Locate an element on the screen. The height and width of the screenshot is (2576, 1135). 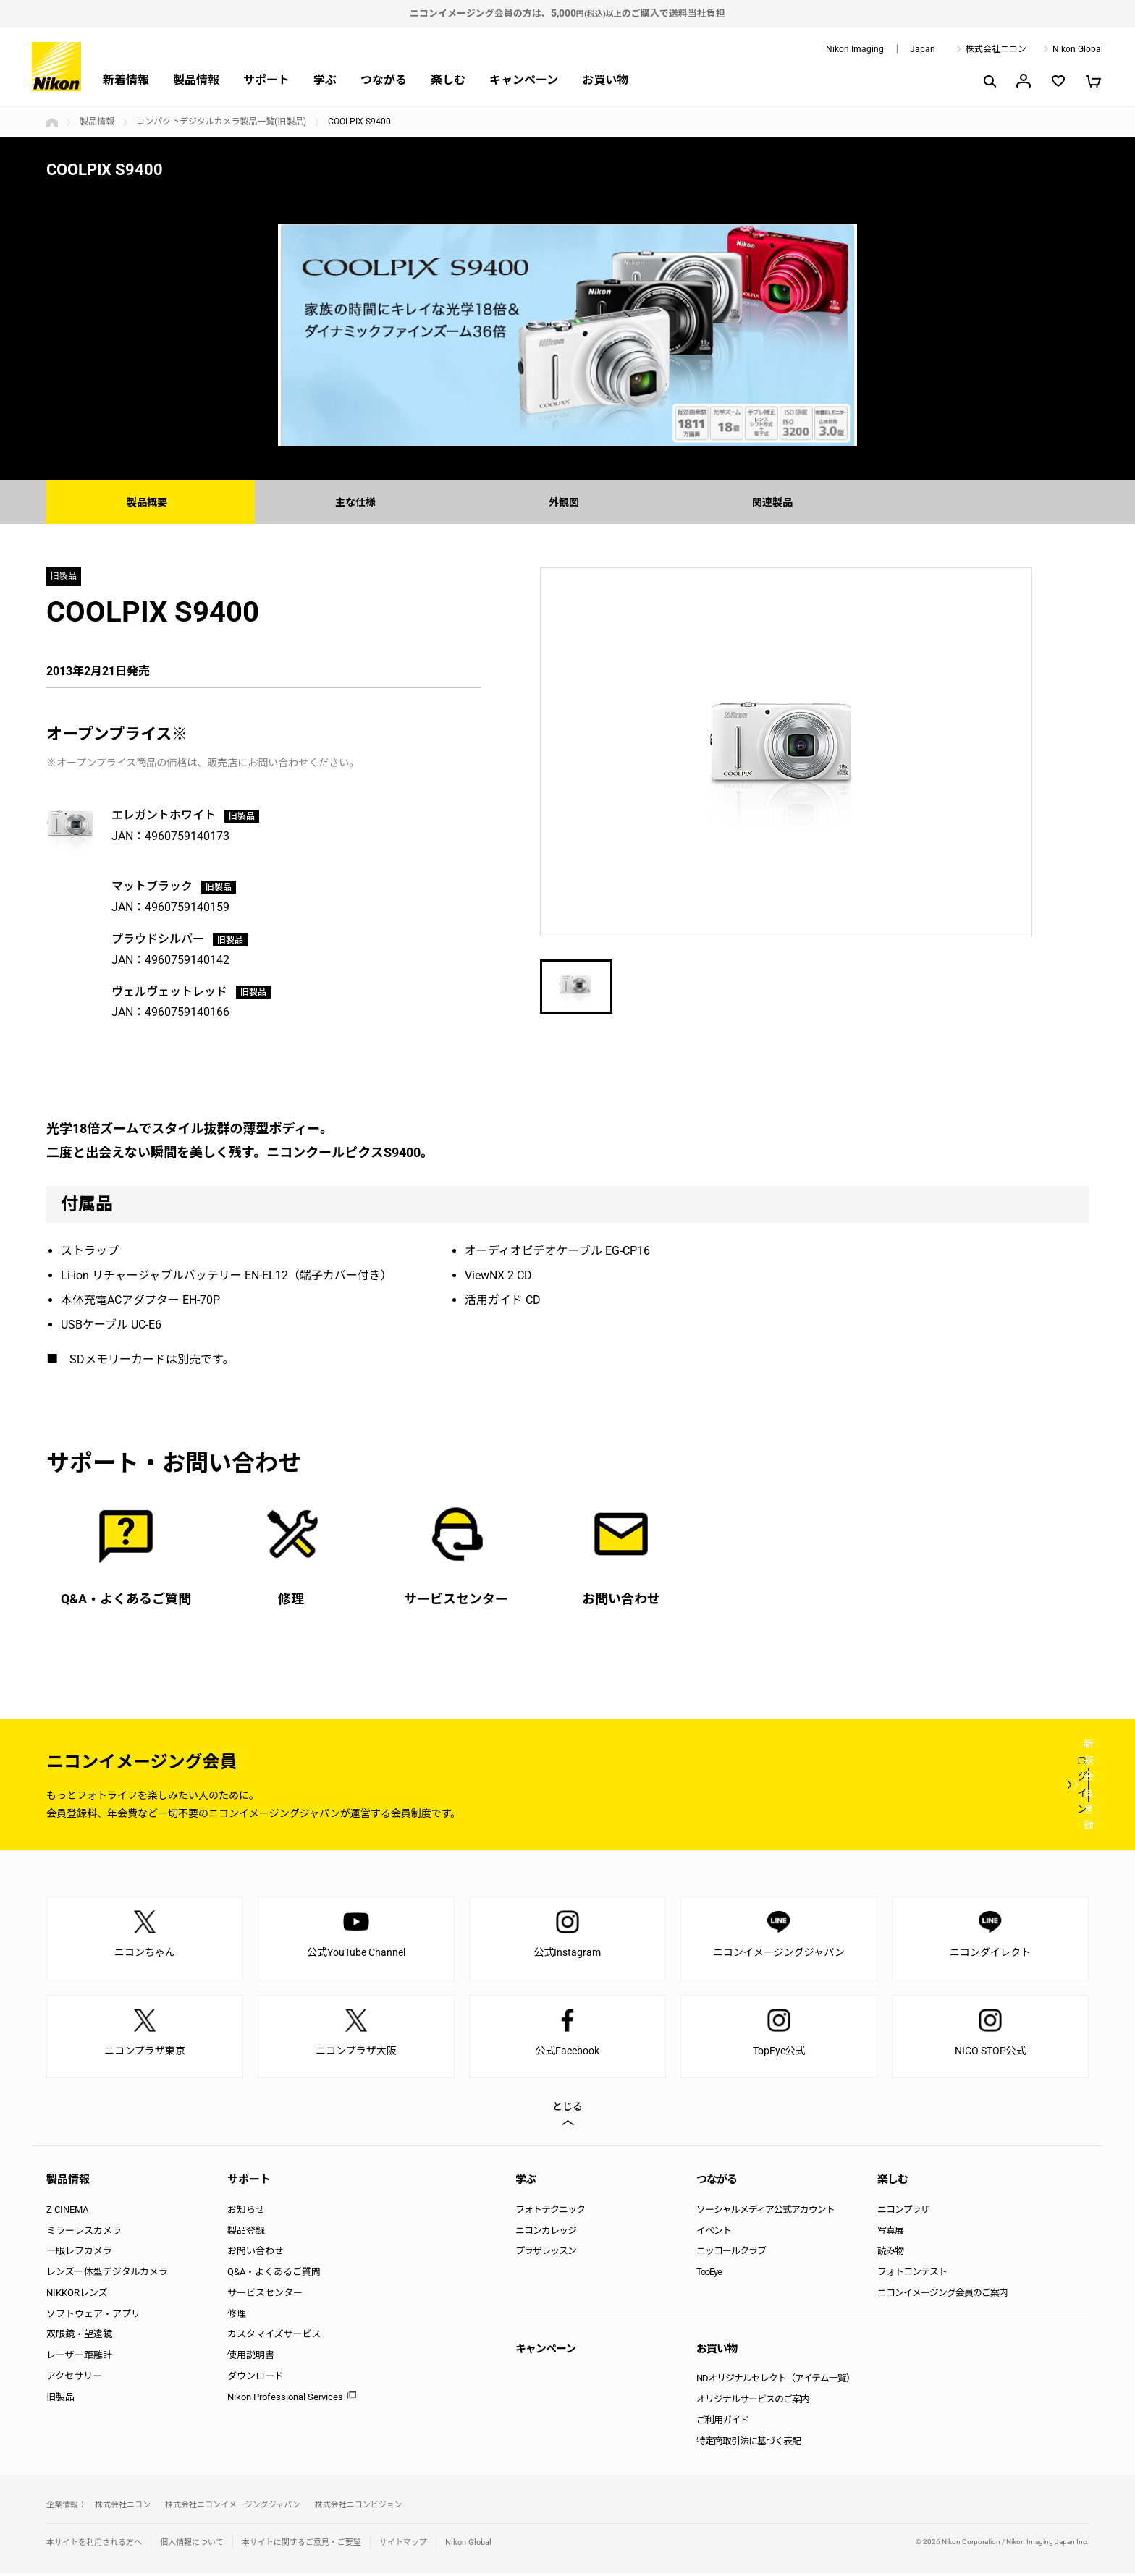
ニコンイメージング会員のご案内 is located at coordinates (942, 2294).